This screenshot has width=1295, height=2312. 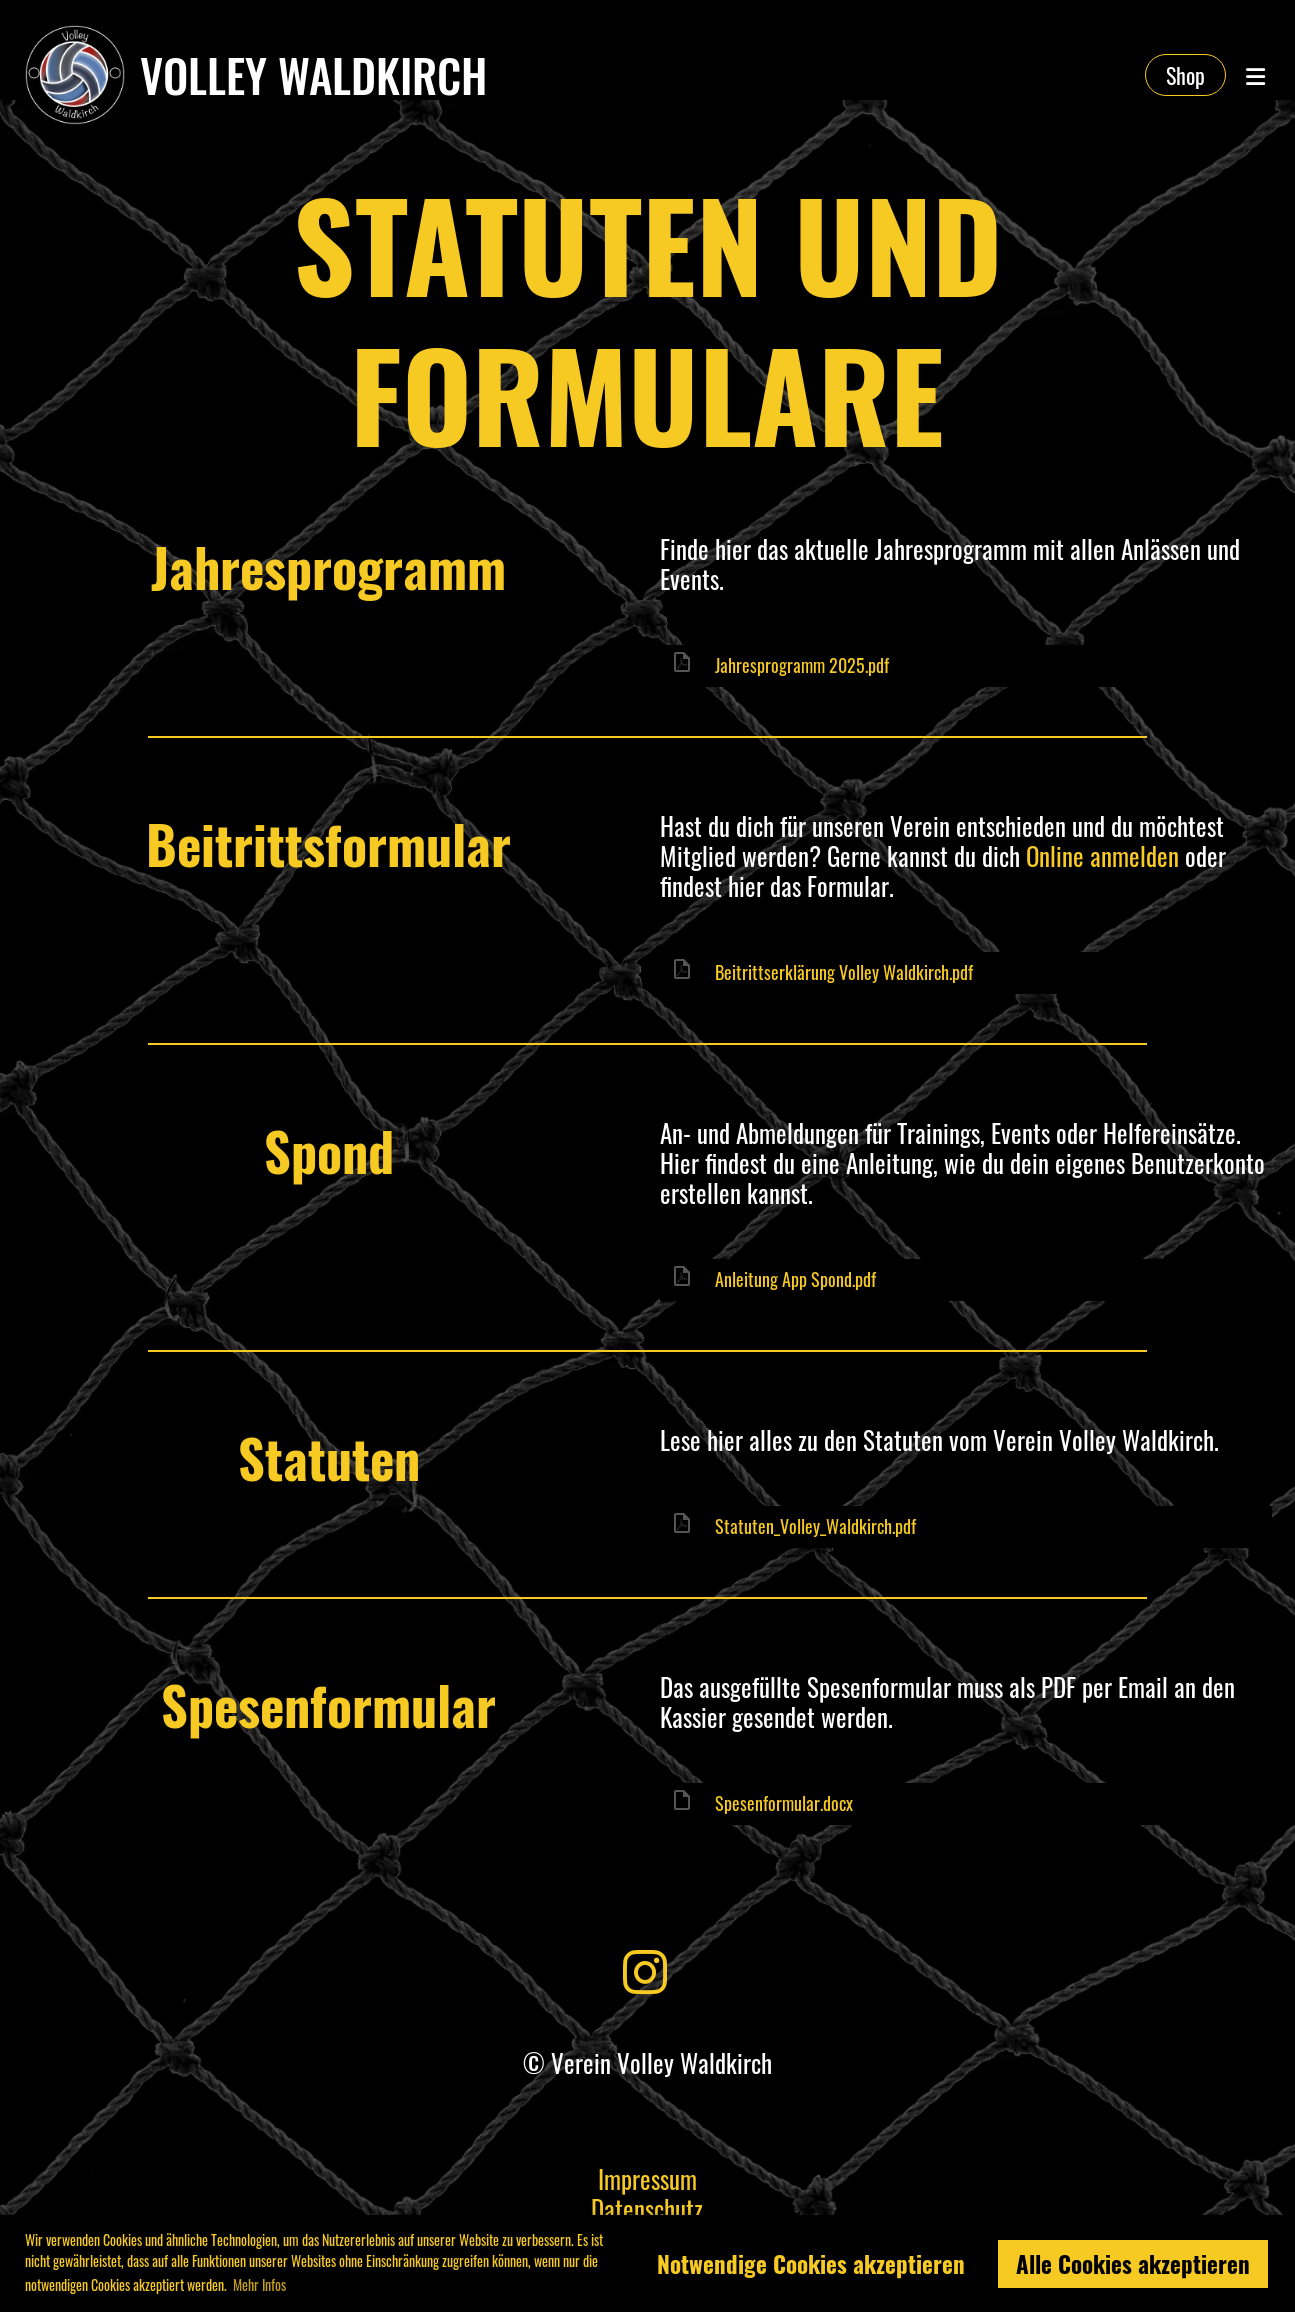 What do you see at coordinates (647, 2208) in the screenshot?
I see `Datenschutz` at bounding box center [647, 2208].